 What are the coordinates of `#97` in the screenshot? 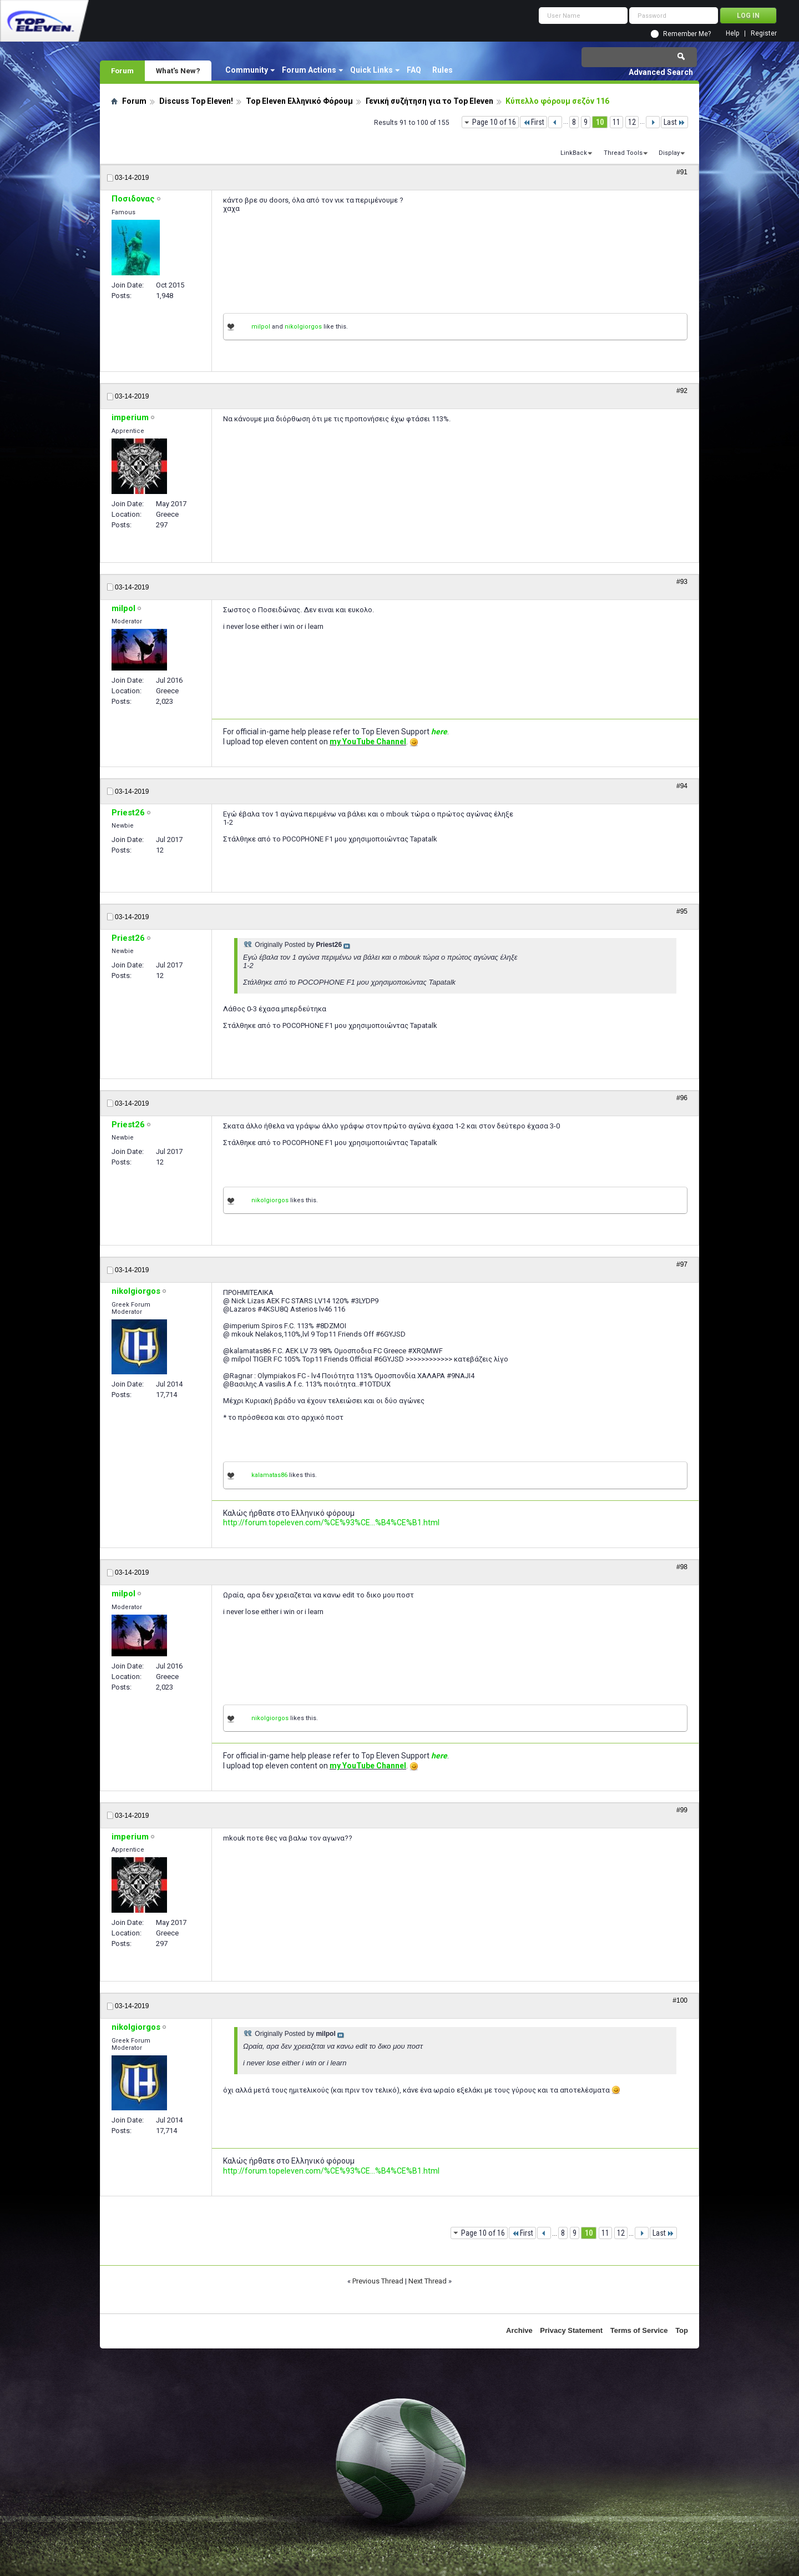 It's located at (681, 1264).